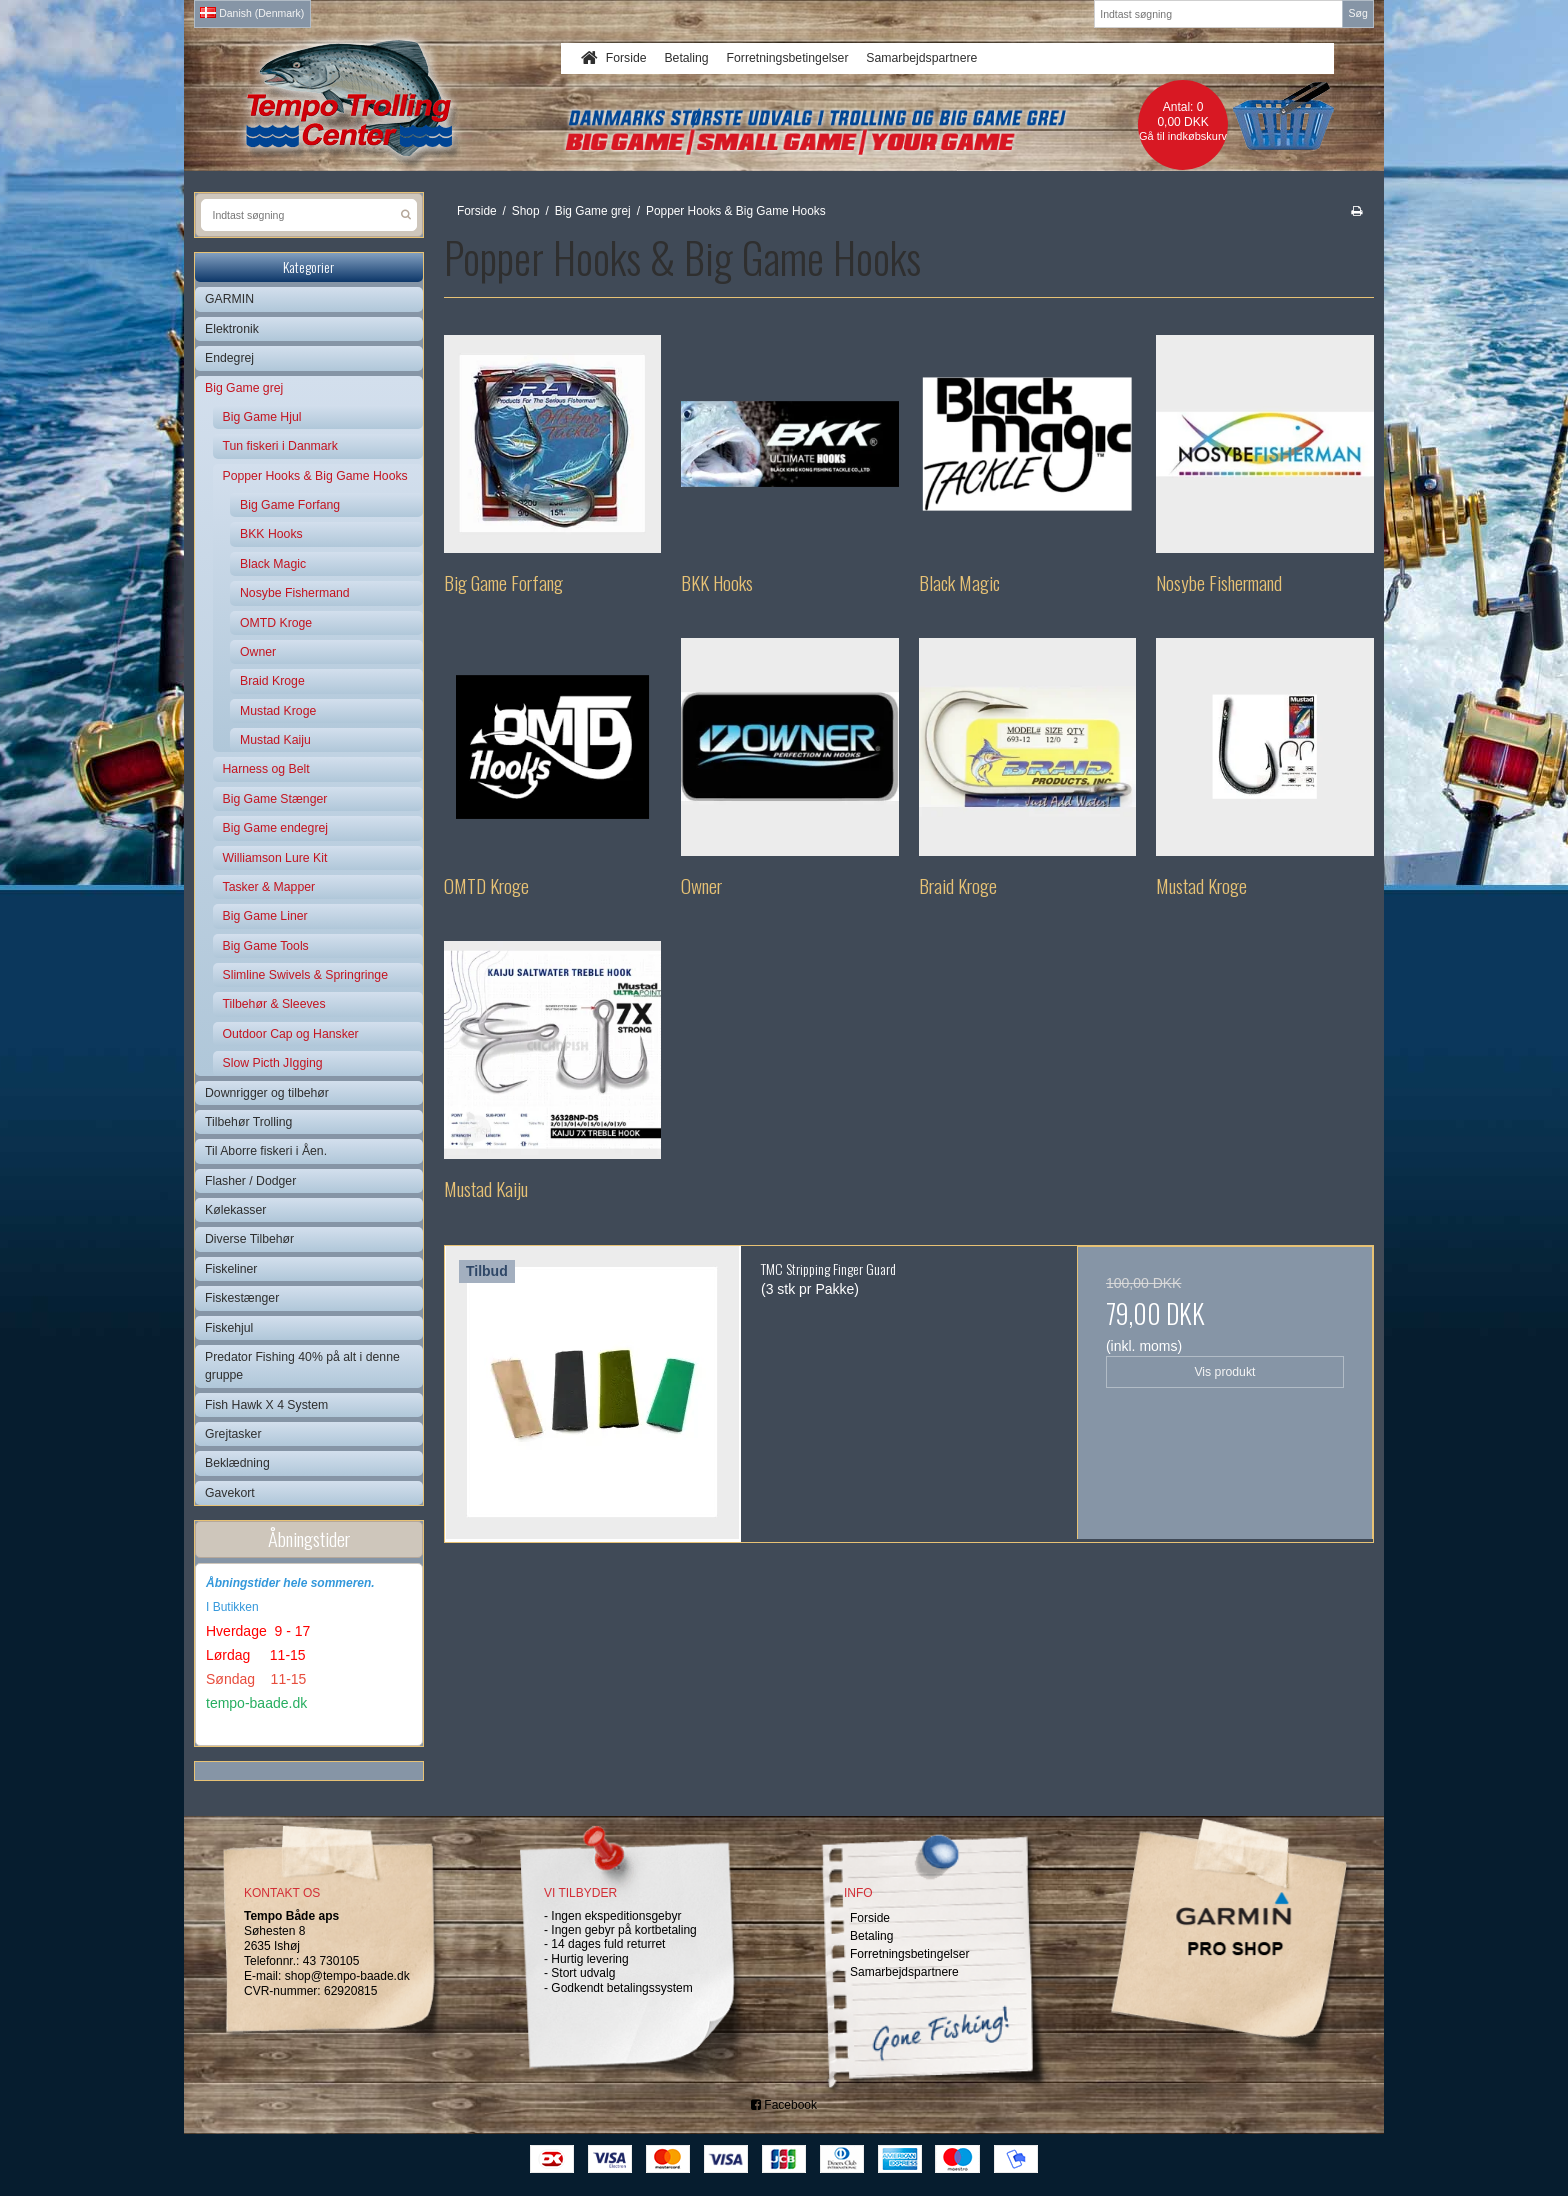 The height and width of the screenshot is (2196, 1568). What do you see at coordinates (232, 329) in the screenshot?
I see `Elektronik` at bounding box center [232, 329].